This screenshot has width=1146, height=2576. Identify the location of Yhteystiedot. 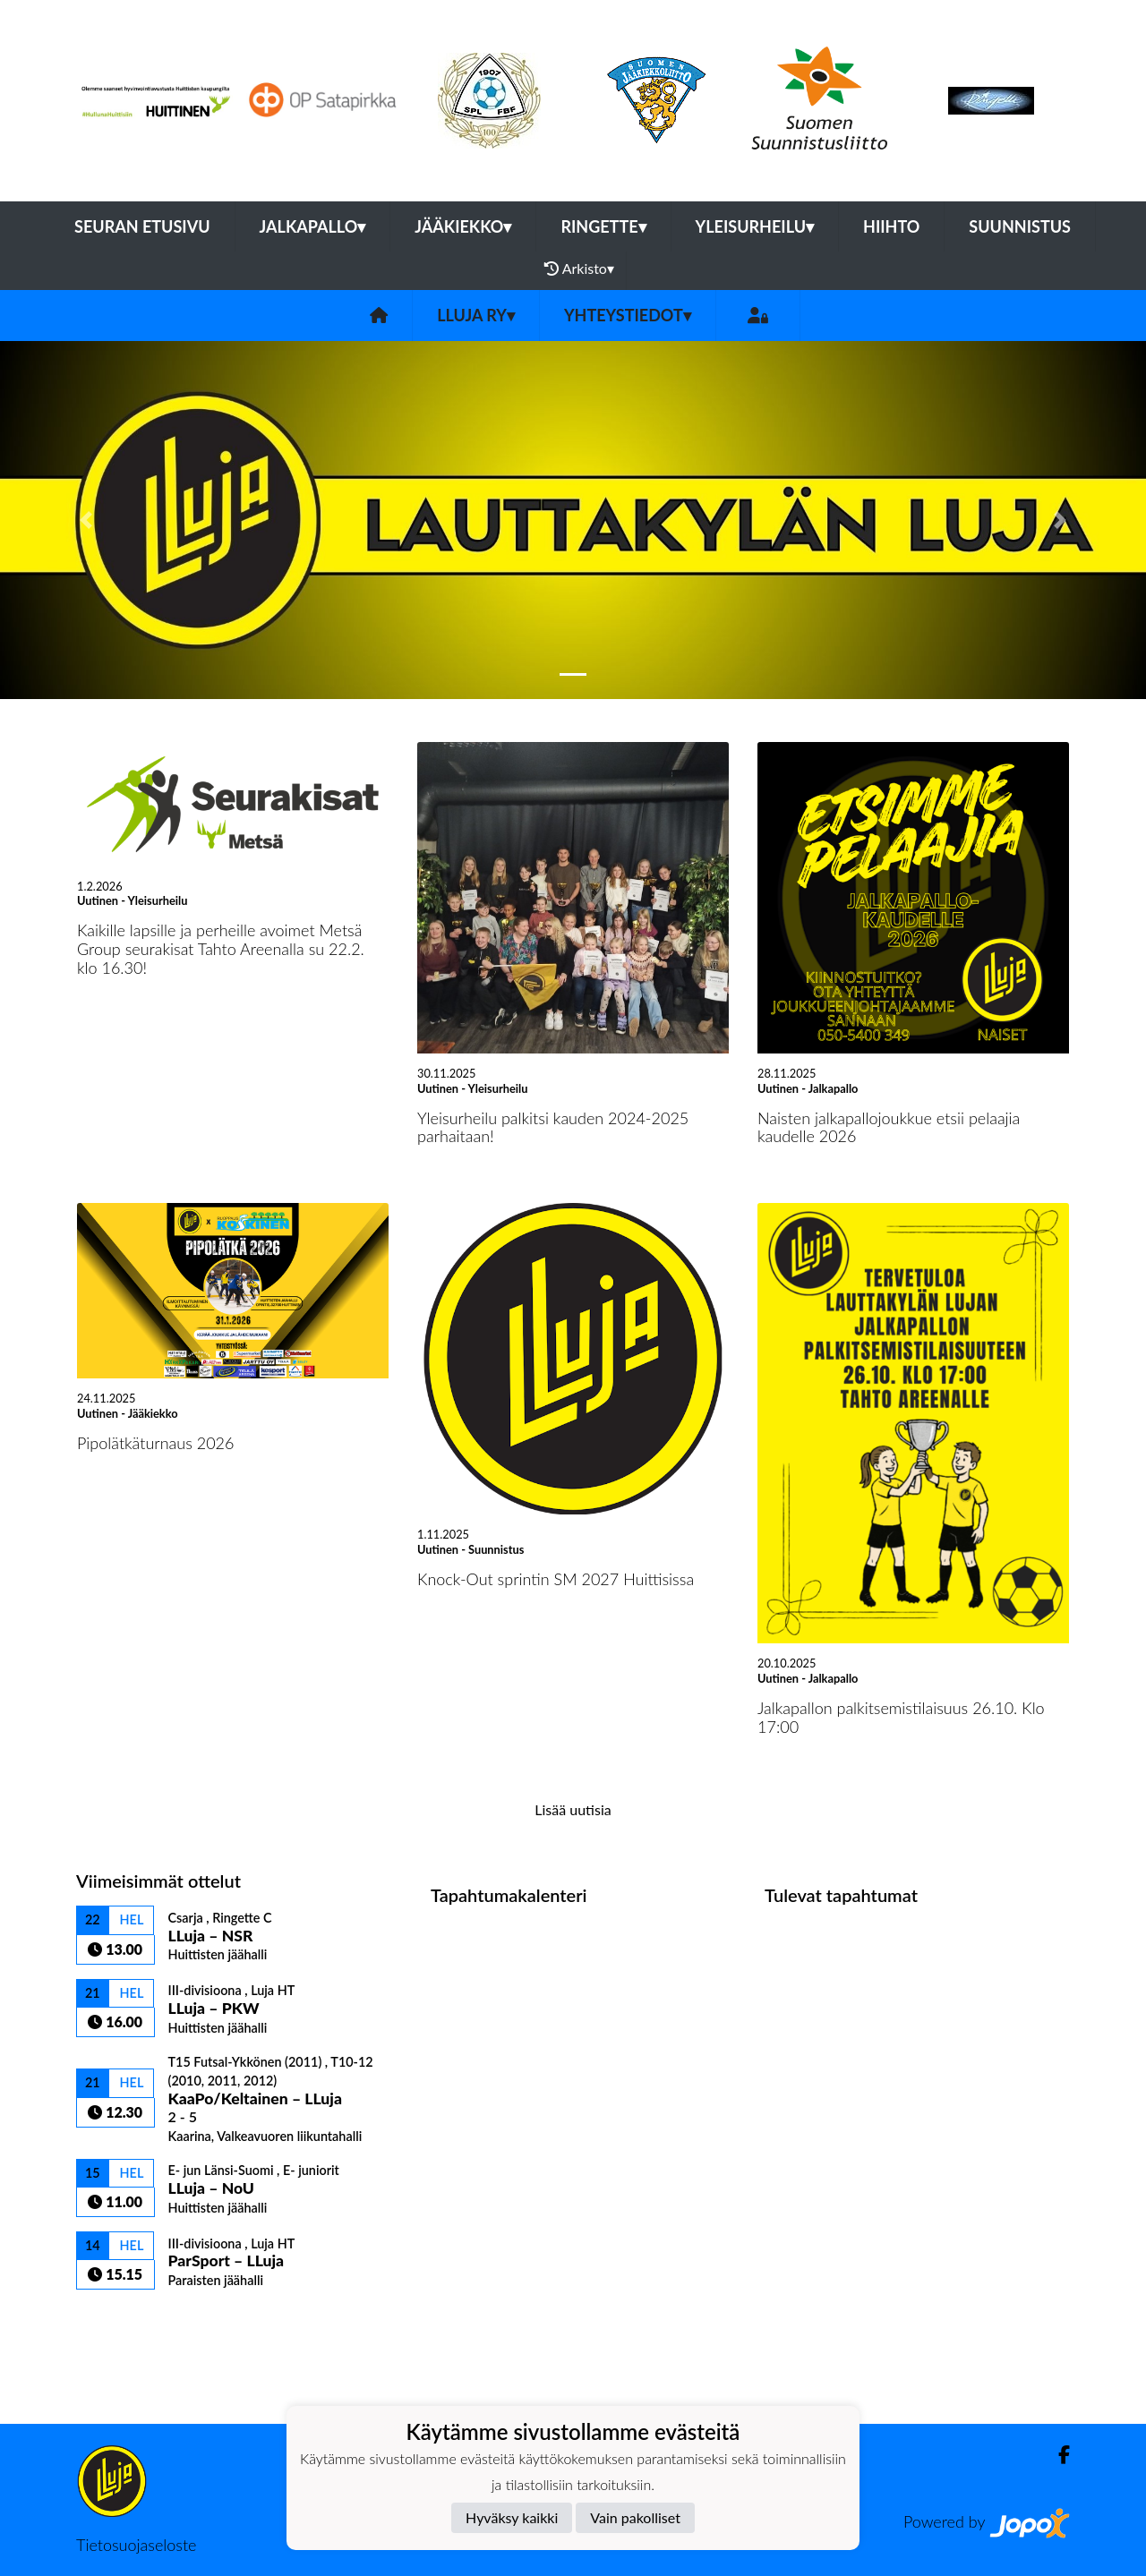
(627, 315).